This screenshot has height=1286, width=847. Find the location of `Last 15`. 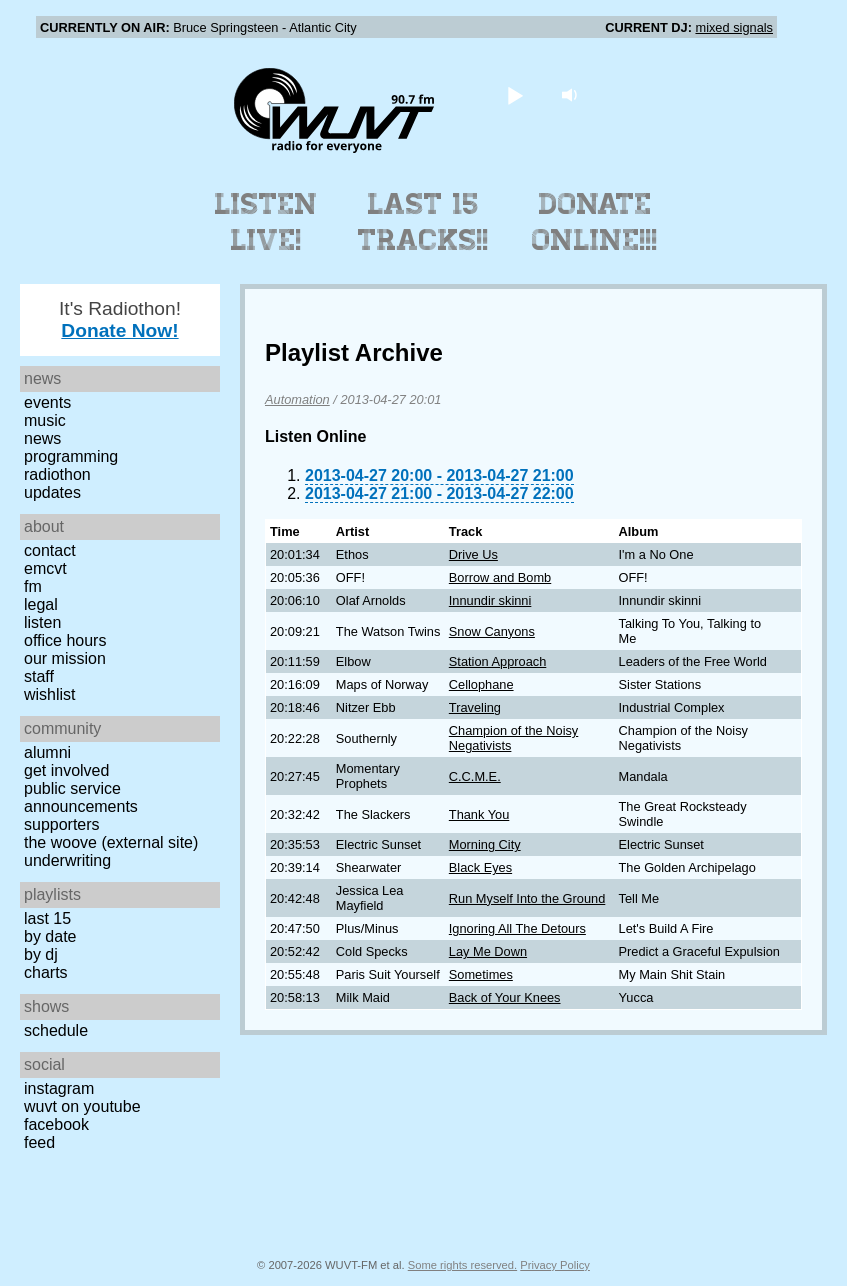

Last 15 is located at coordinates (47, 918).